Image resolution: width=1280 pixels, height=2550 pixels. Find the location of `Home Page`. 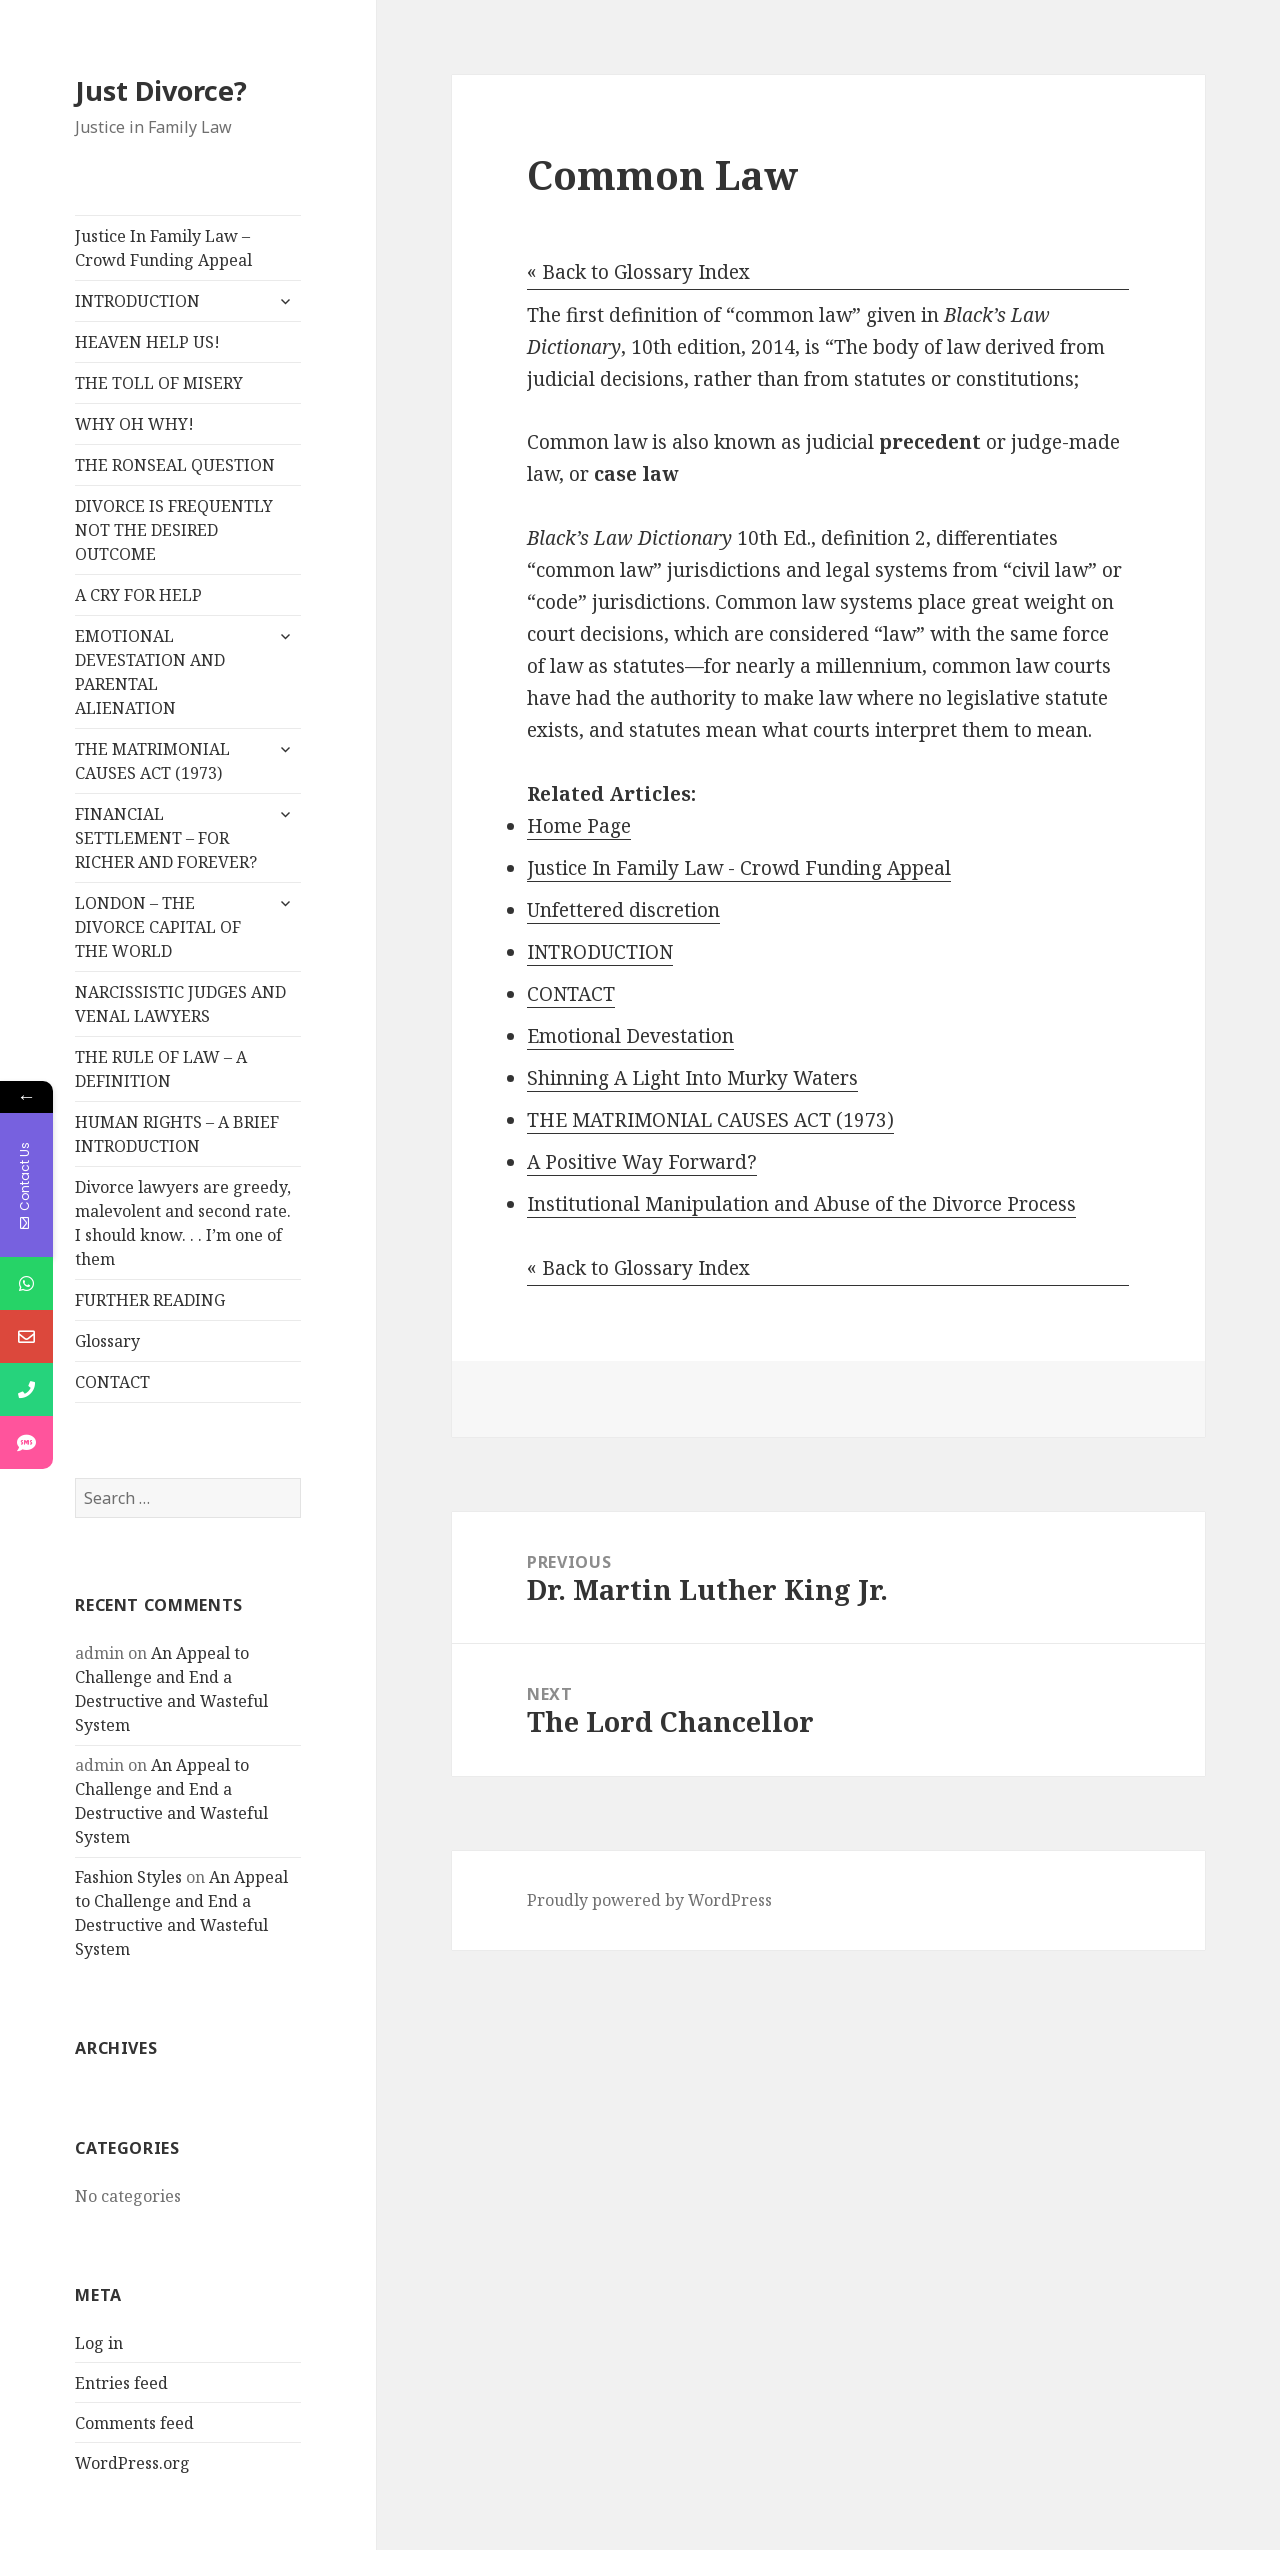

Home Page is located at coordinates (579, 826).